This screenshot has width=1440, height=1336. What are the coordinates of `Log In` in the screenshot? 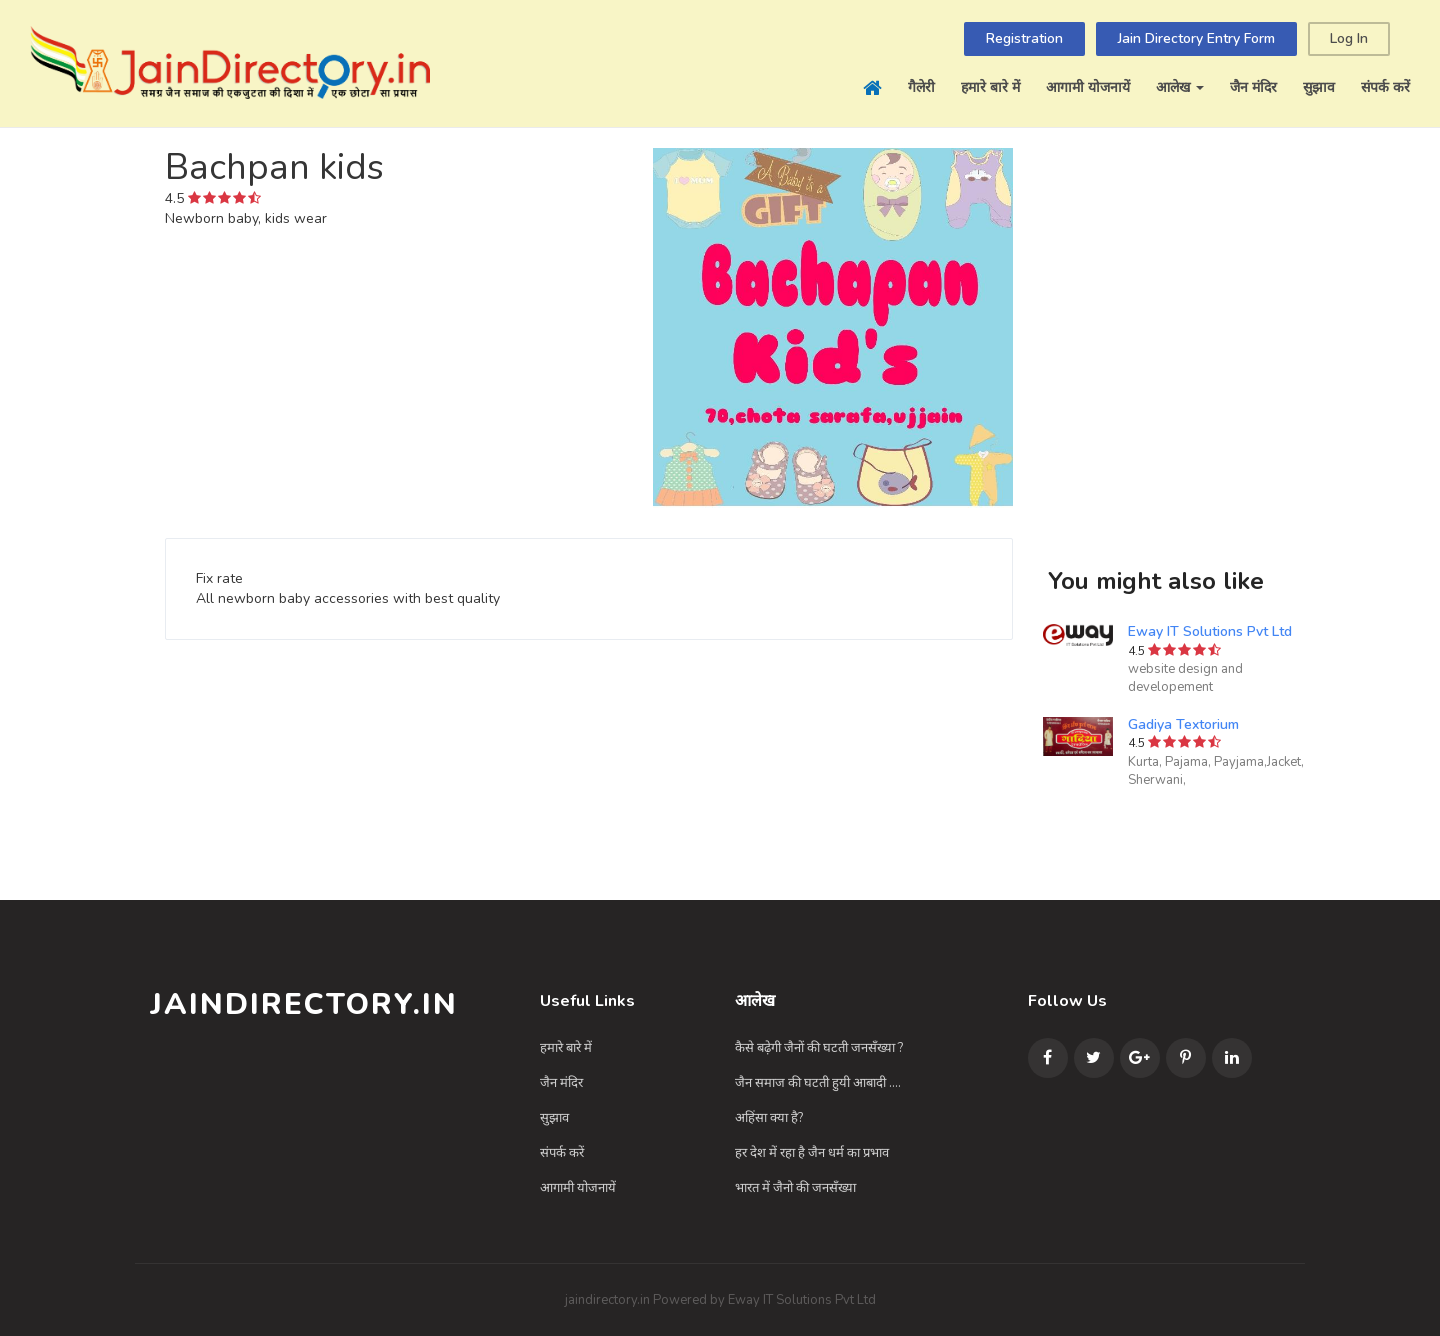 It's located at (1349, 38).